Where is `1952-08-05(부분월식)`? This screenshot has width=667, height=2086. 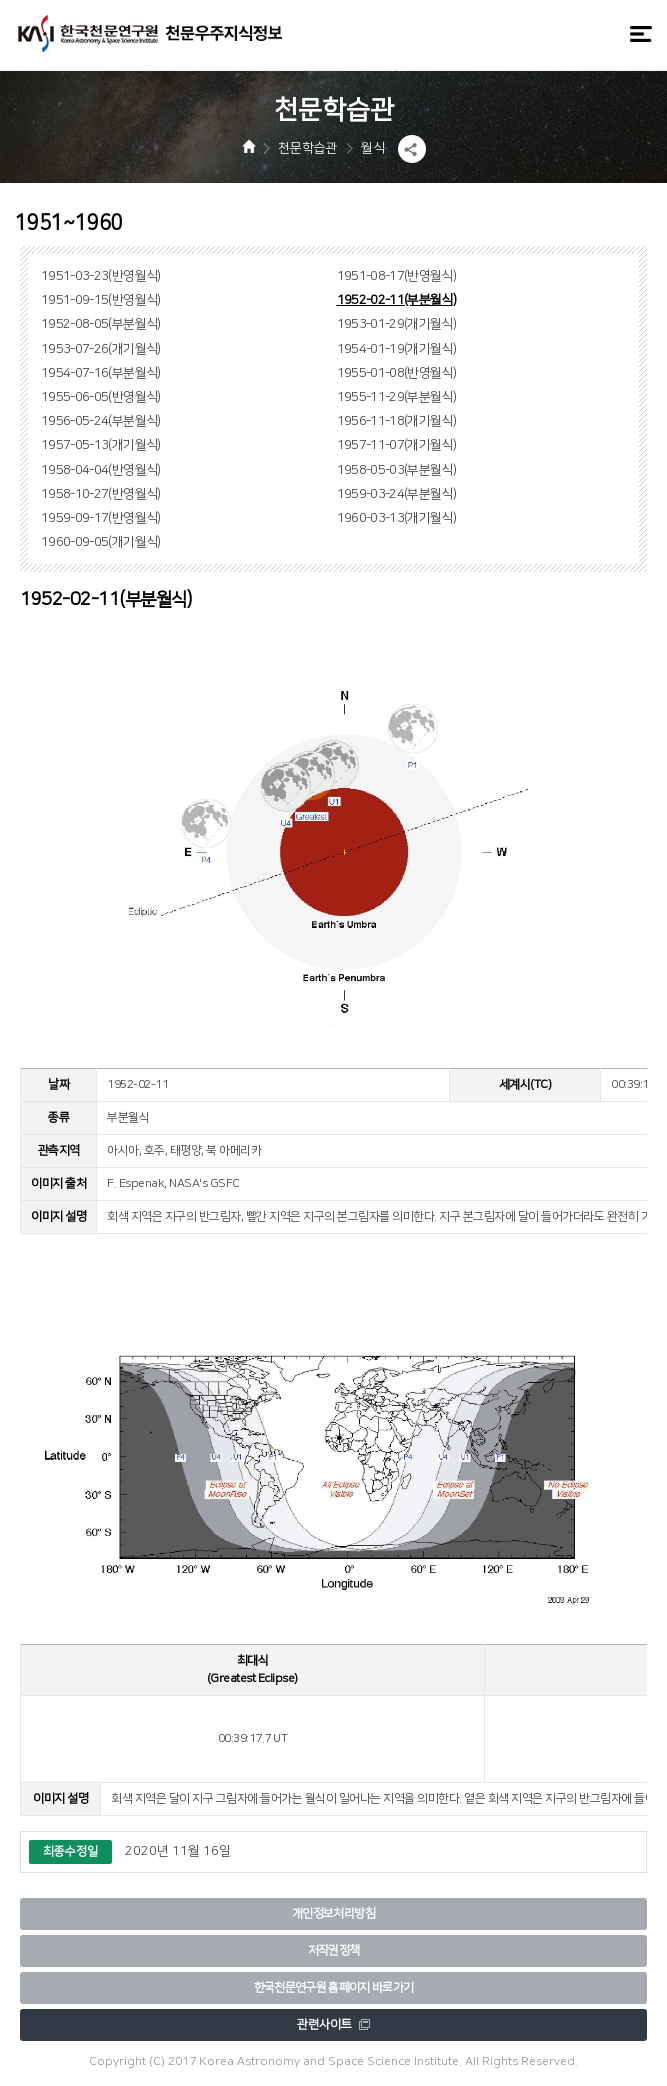 1952-08-05(부분월식) is located at coordinates (101, 324).